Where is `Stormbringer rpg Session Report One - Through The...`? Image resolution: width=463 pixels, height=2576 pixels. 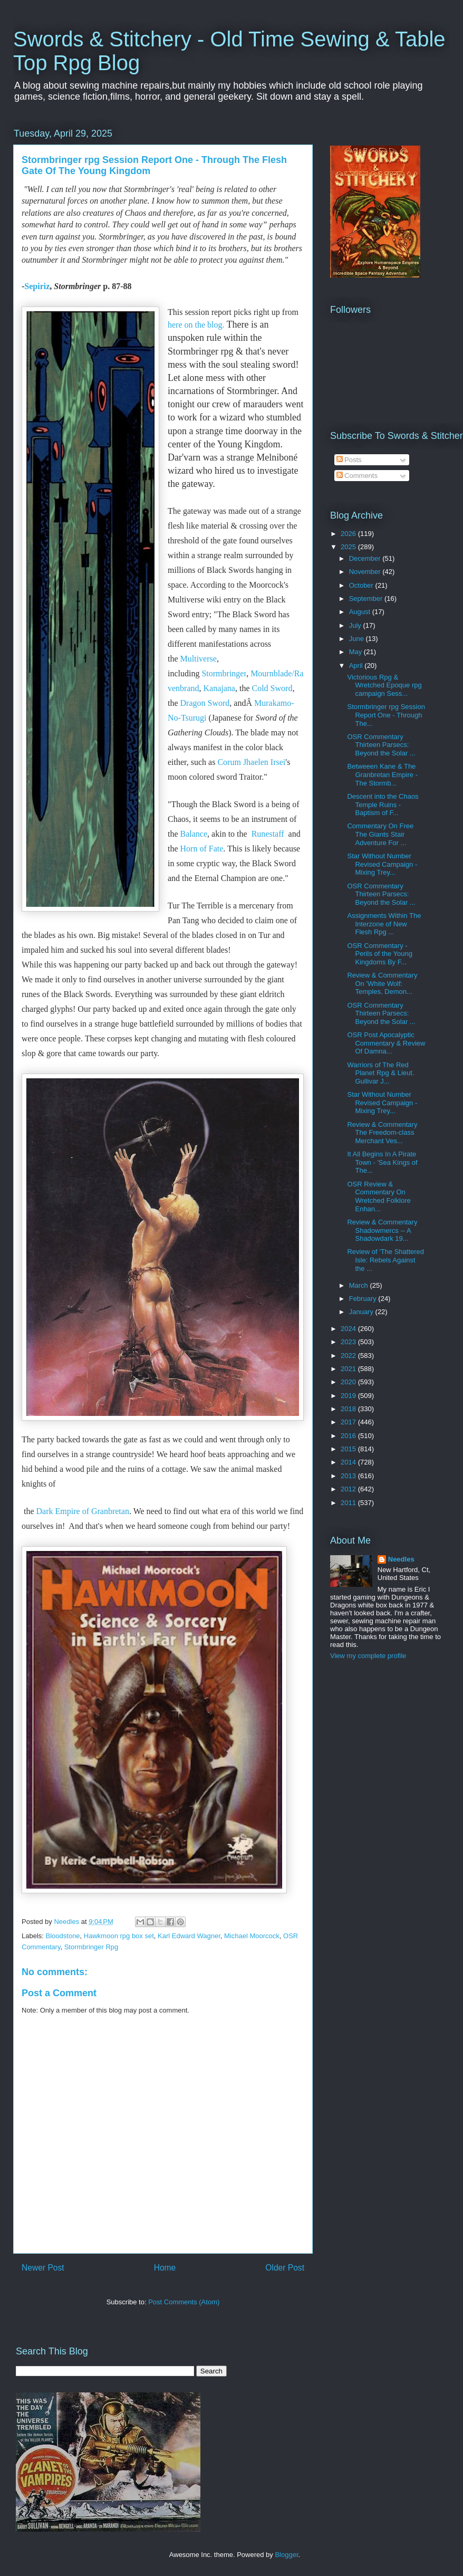
Stormbringer rpg Session Report One - Through The... is located at coordinates (386, 715).